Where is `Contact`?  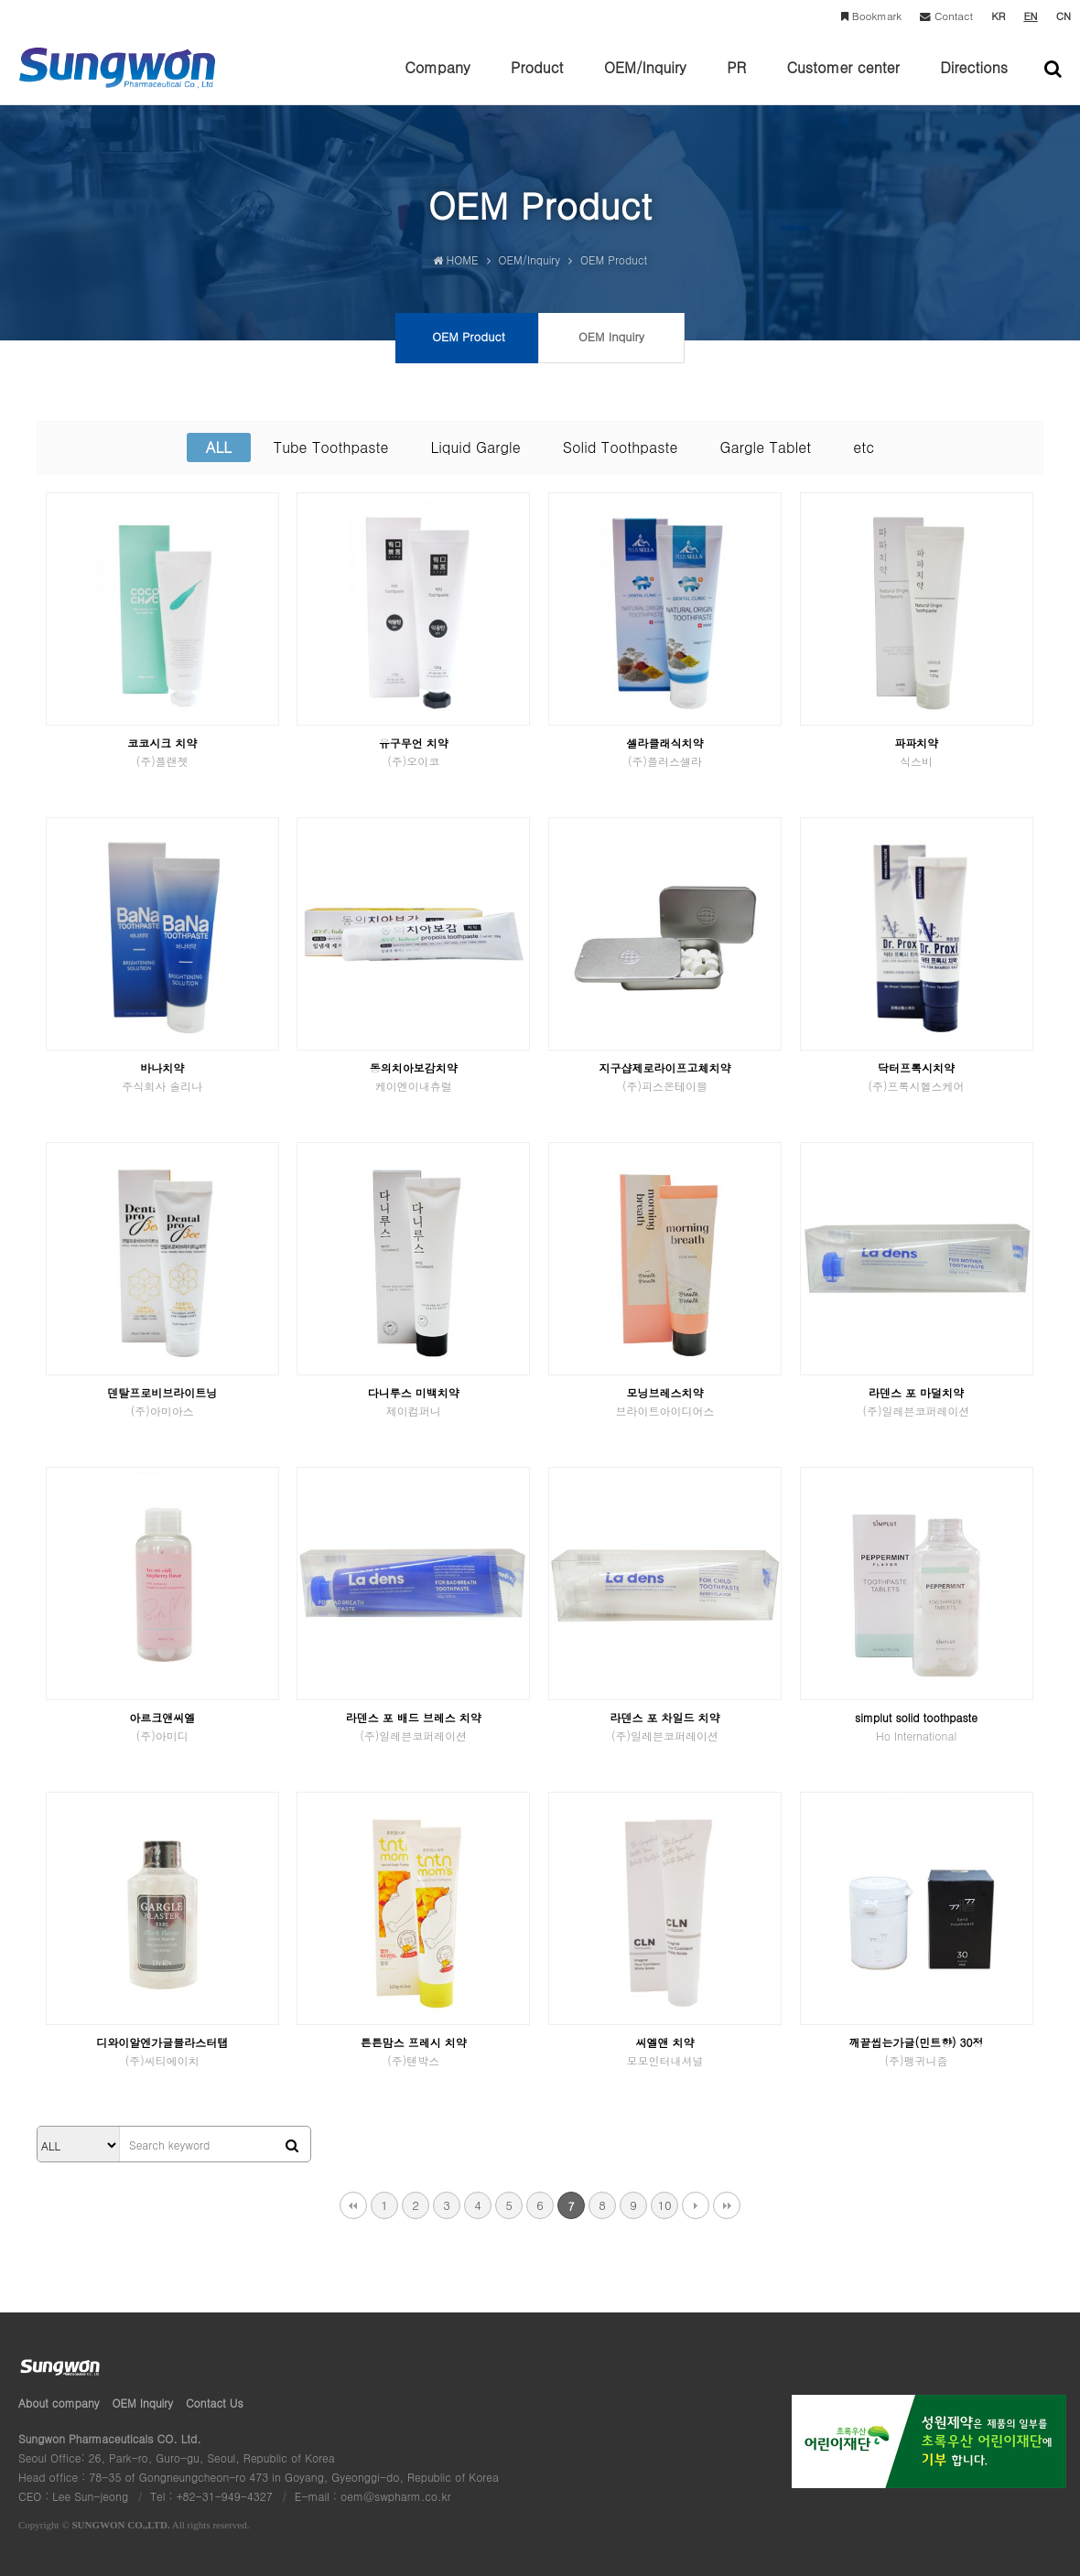 Contact is located at coordinates (946, 15).